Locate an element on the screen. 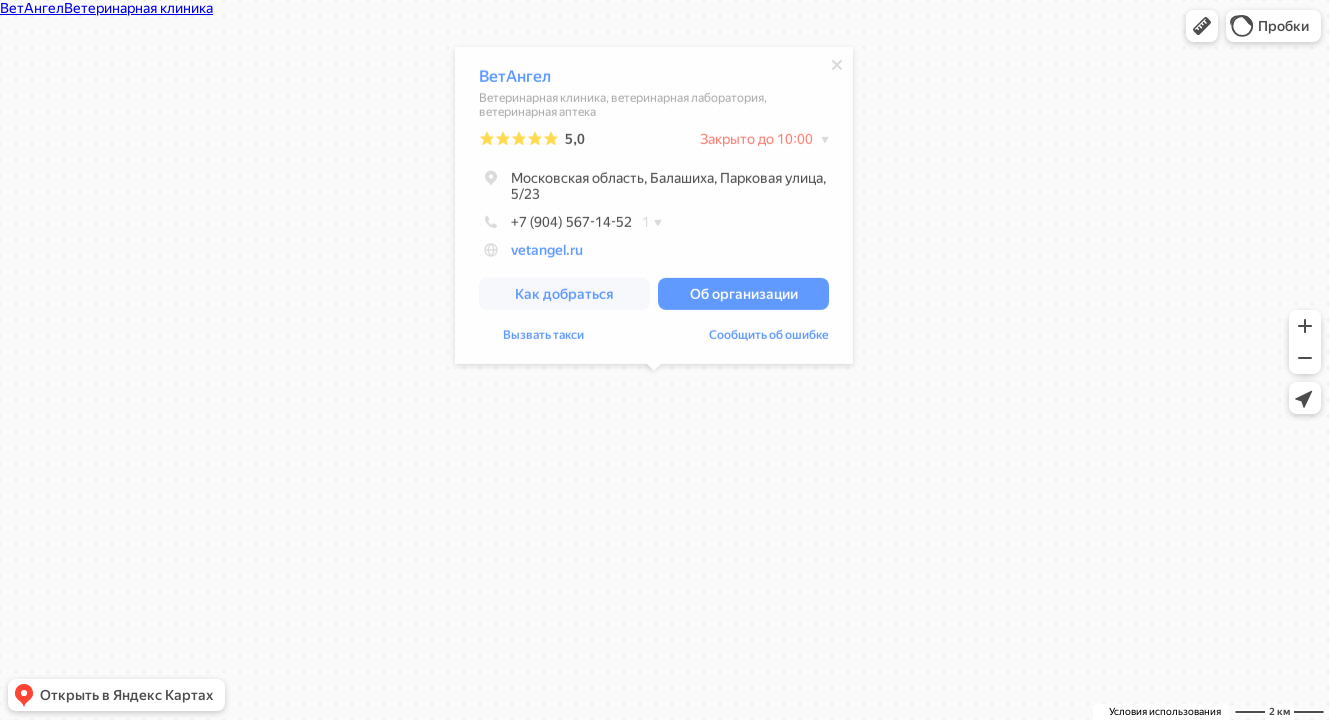  [dialog] is located at coordinates (654, 208).